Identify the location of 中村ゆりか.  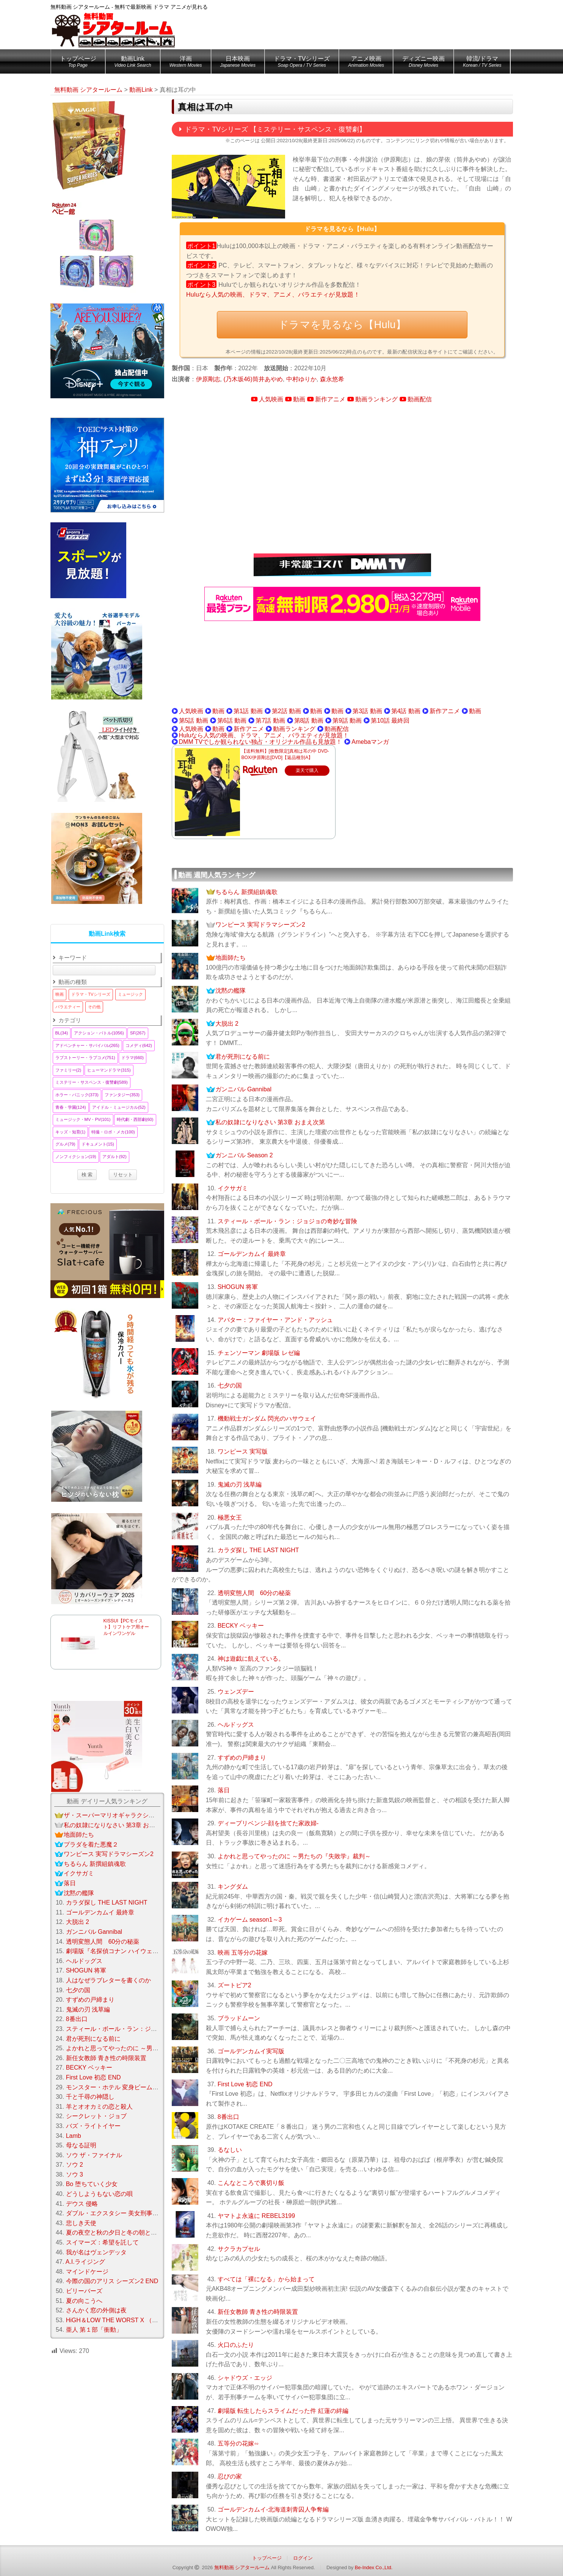
(301, 379).